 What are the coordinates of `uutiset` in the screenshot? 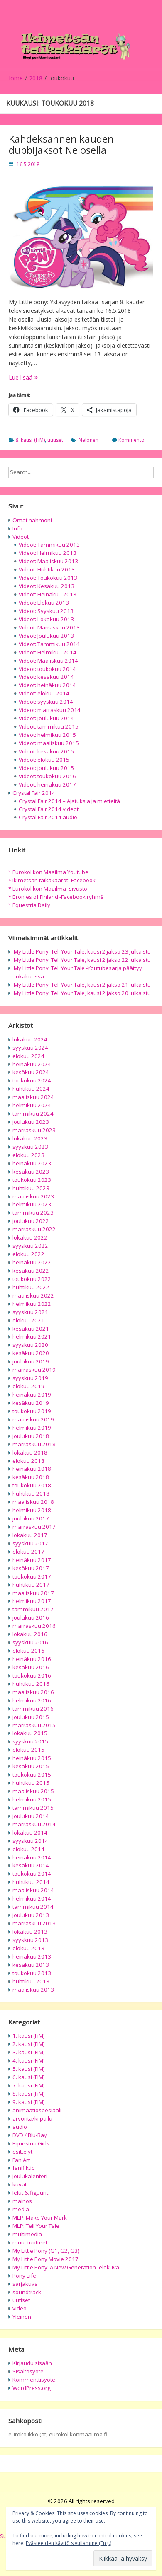 It's located at (55, 439).